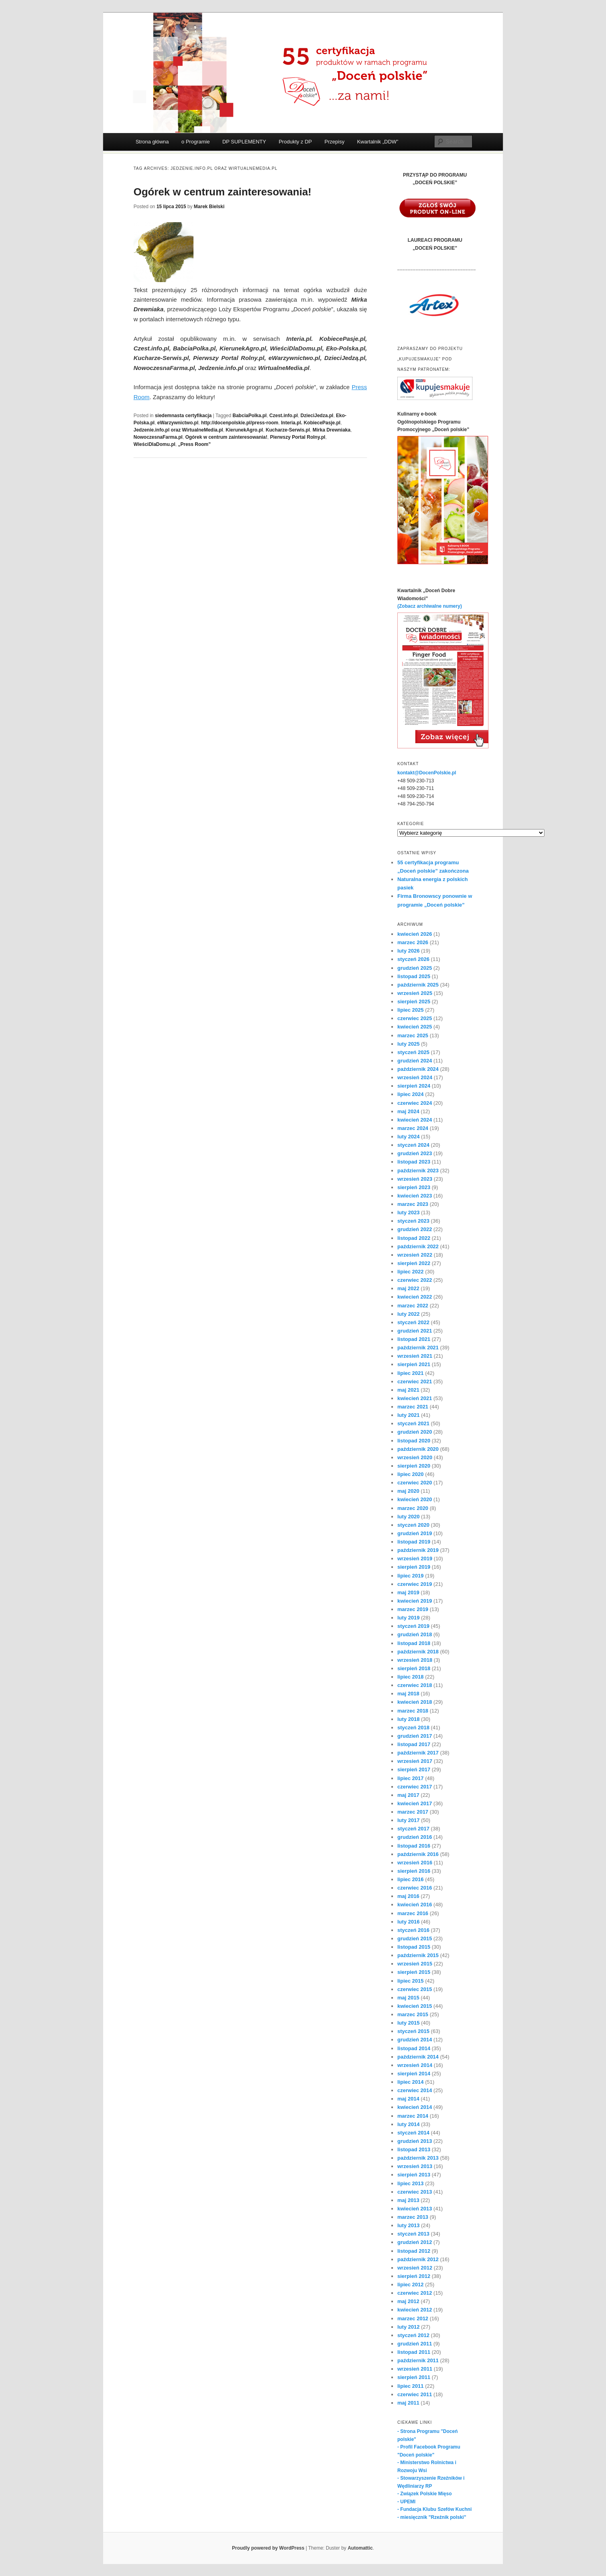 The width and height of the screenshot is (606, 2576). What do you see at coordinates (414, 1255) in the screenshot?
I see `wrzesień 2022` at bounding box center [414, 1255].